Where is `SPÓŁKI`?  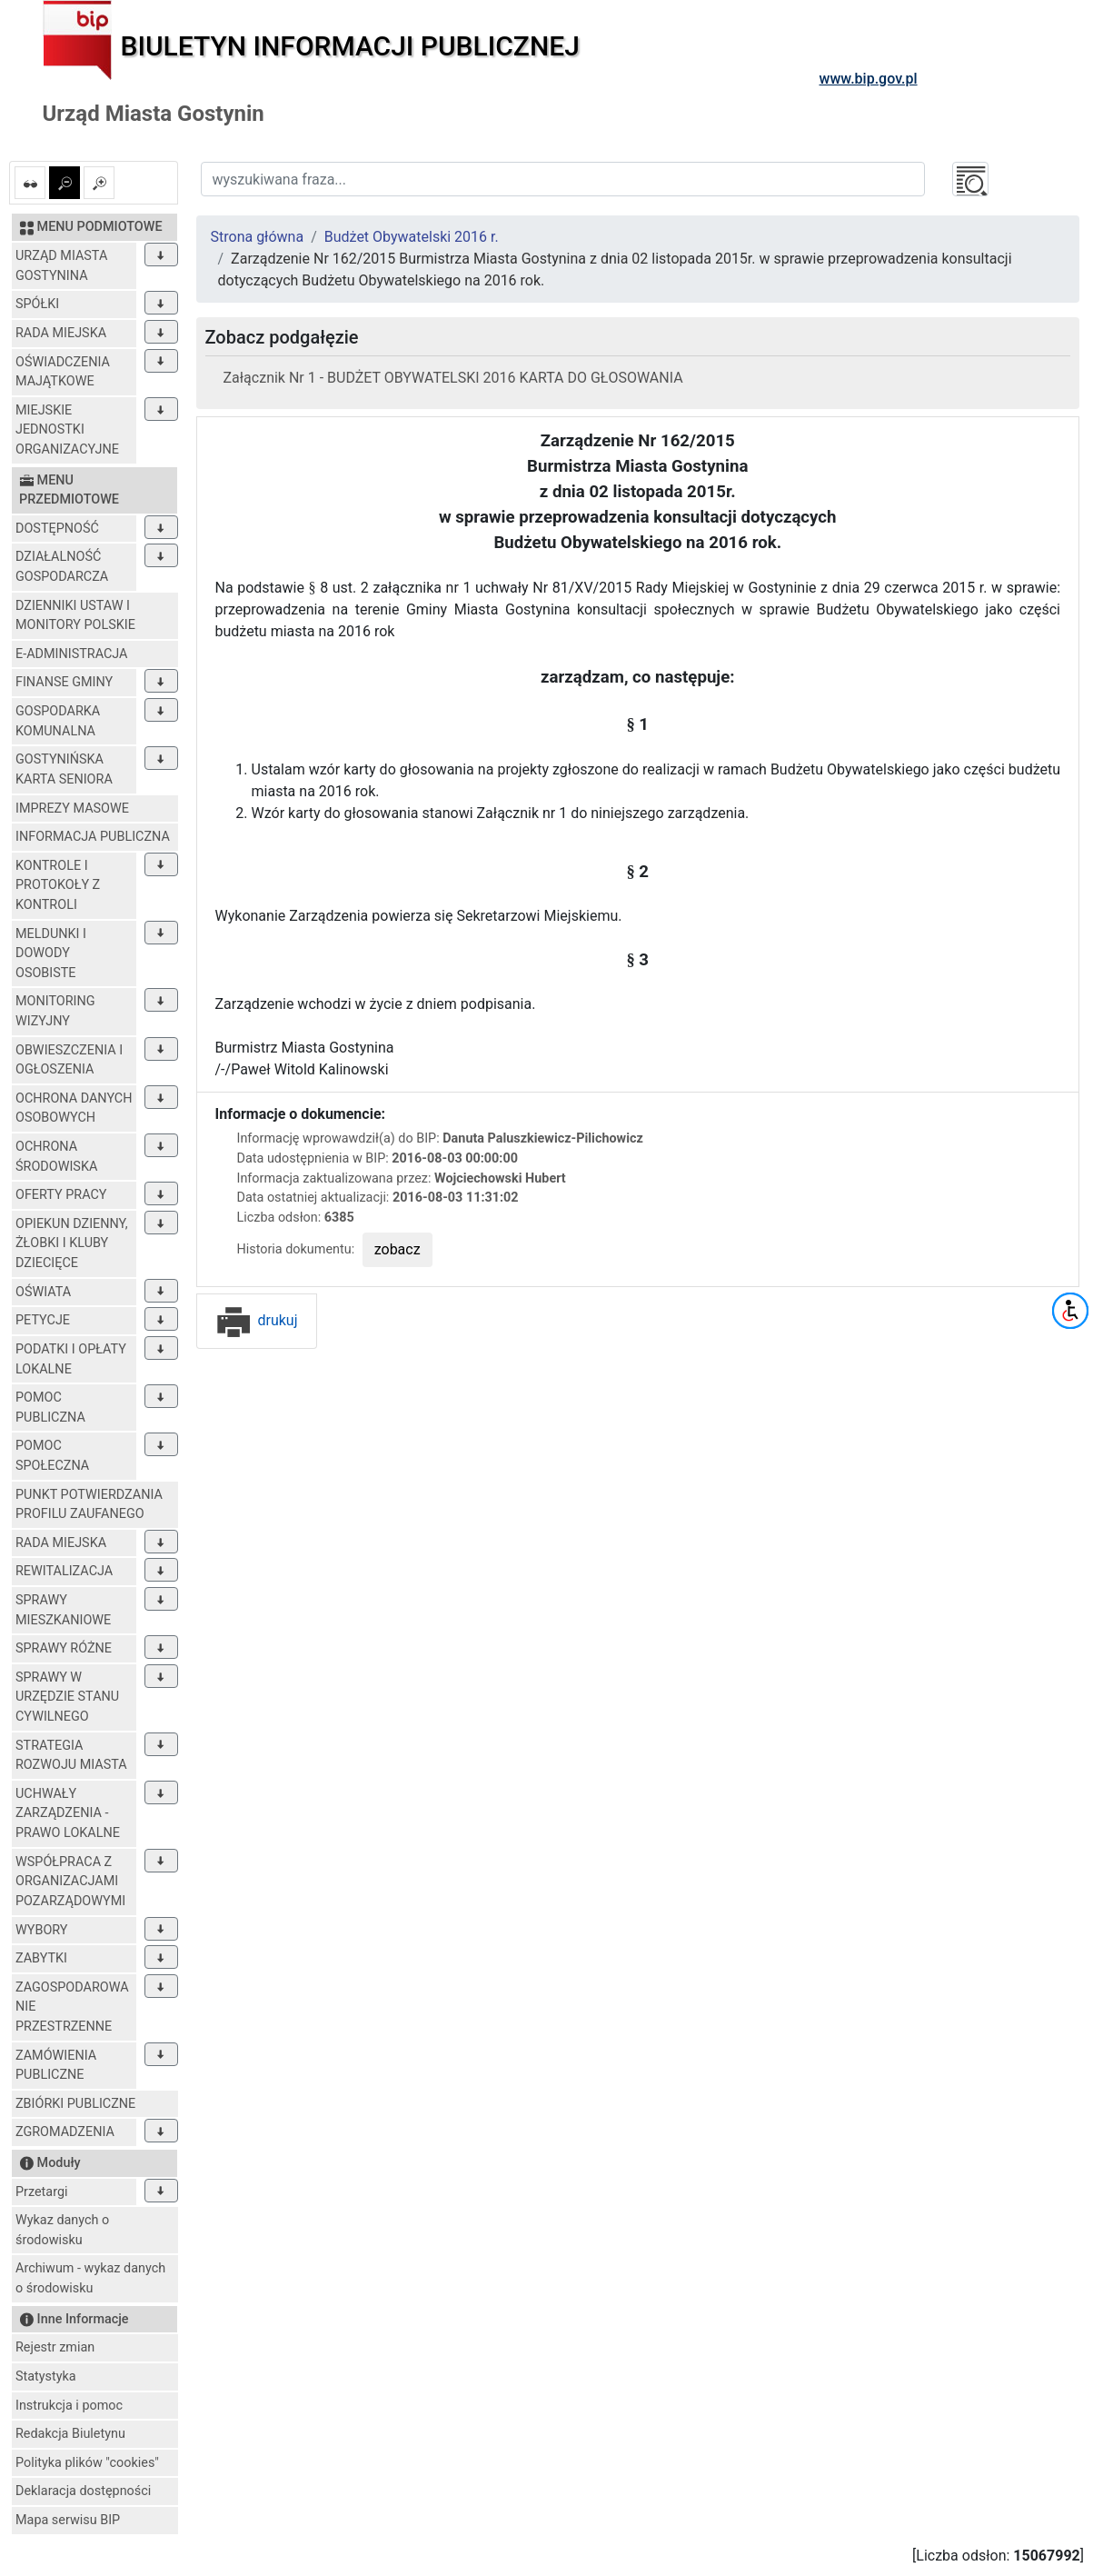 SPÓŁKI is located at coordinates (37, 304).